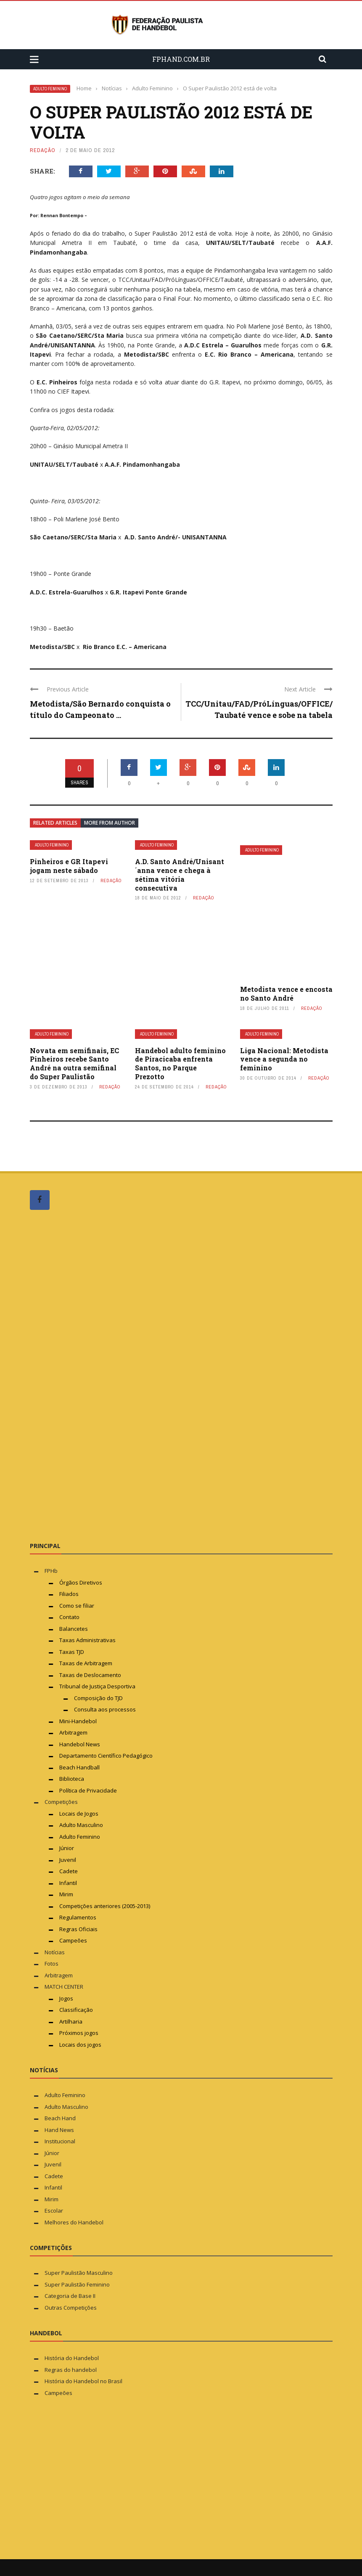 This screenshot has width=362, height=2576. I want to click on Jogos, so click(66, 1998).